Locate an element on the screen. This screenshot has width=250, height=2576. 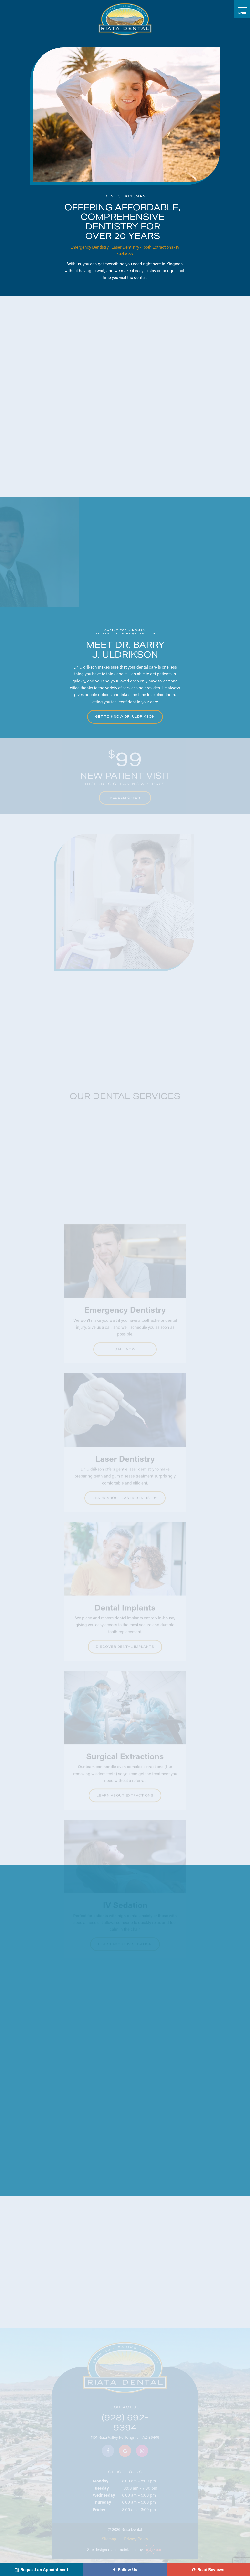
Emergency Dentistry is located at coordinates (89, 247).